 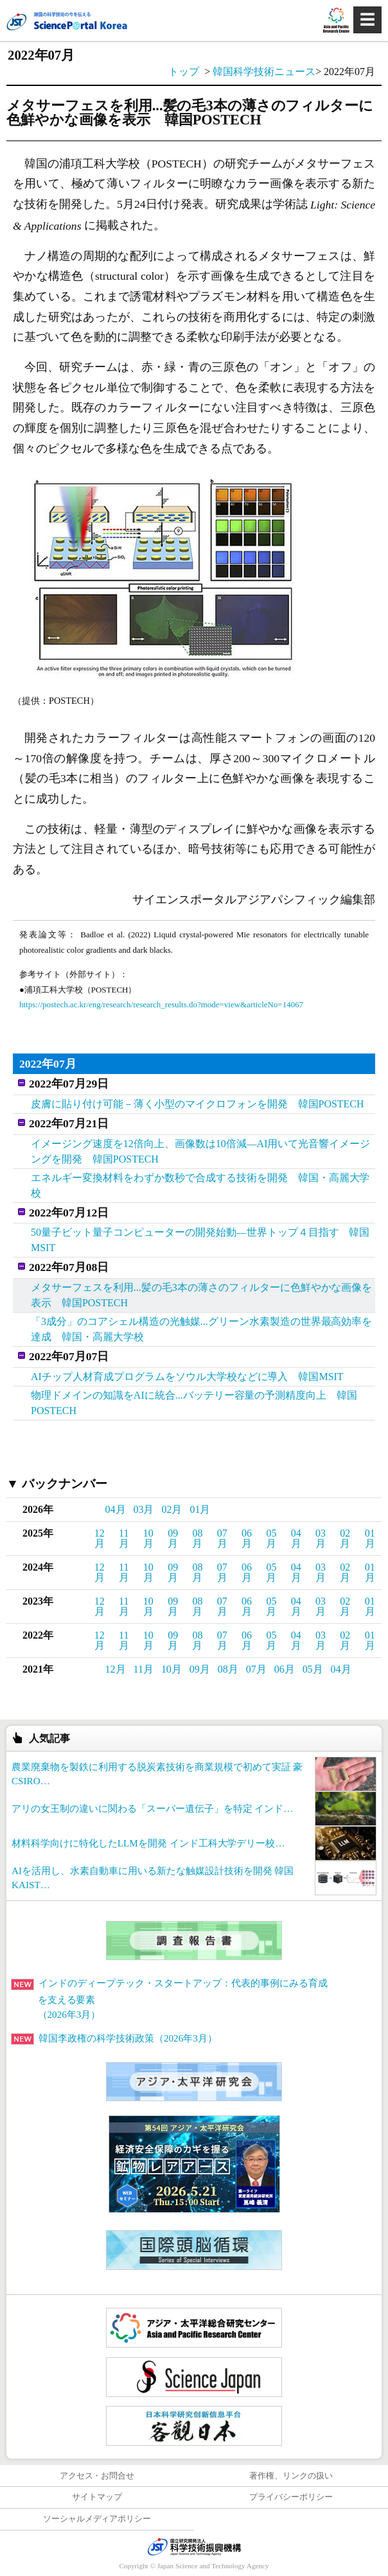 I want to click on 01月, so click(x=200, y=1509).